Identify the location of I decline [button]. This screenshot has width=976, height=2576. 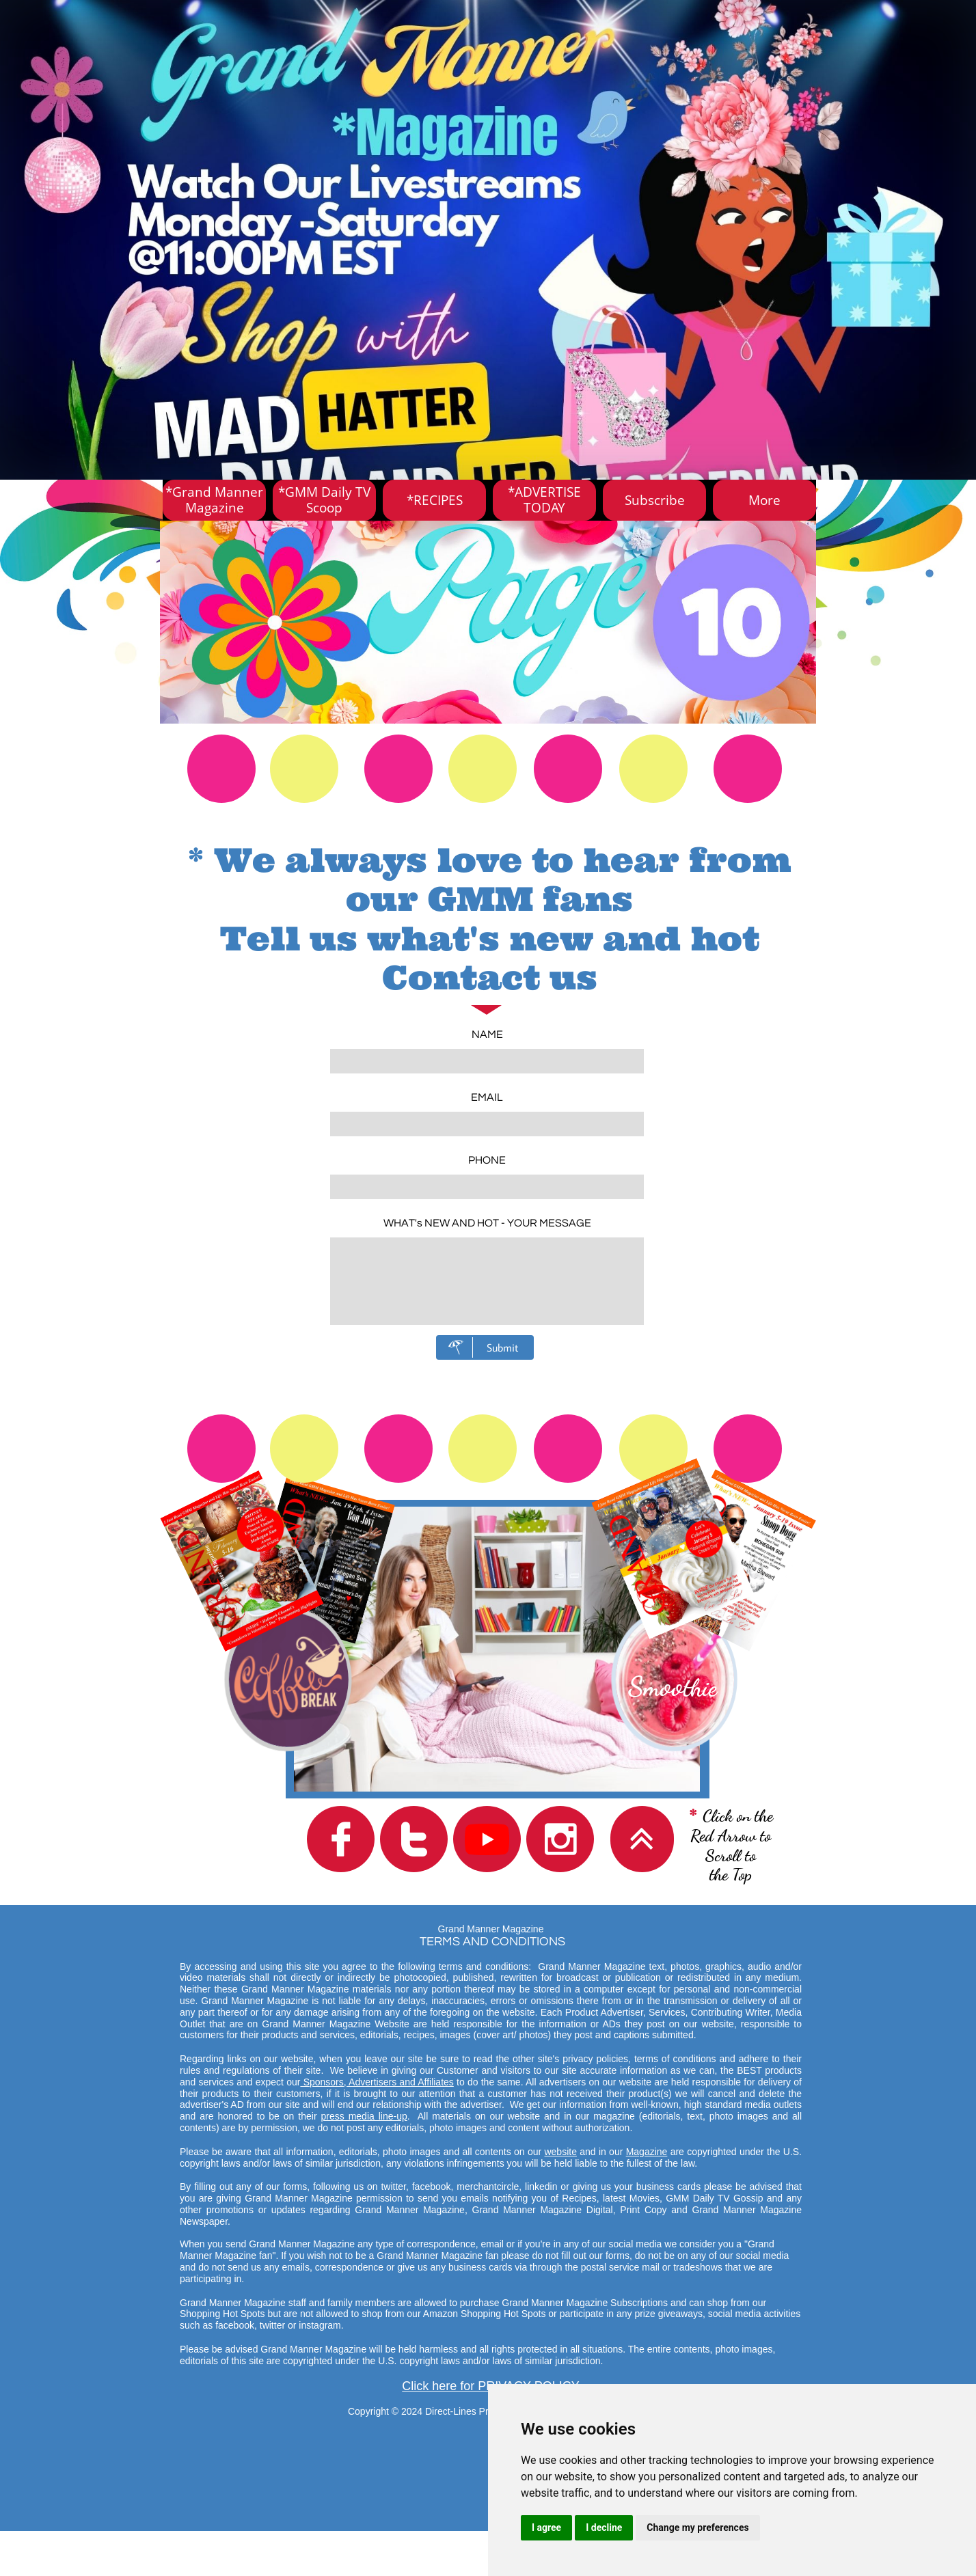
(604, 2527).